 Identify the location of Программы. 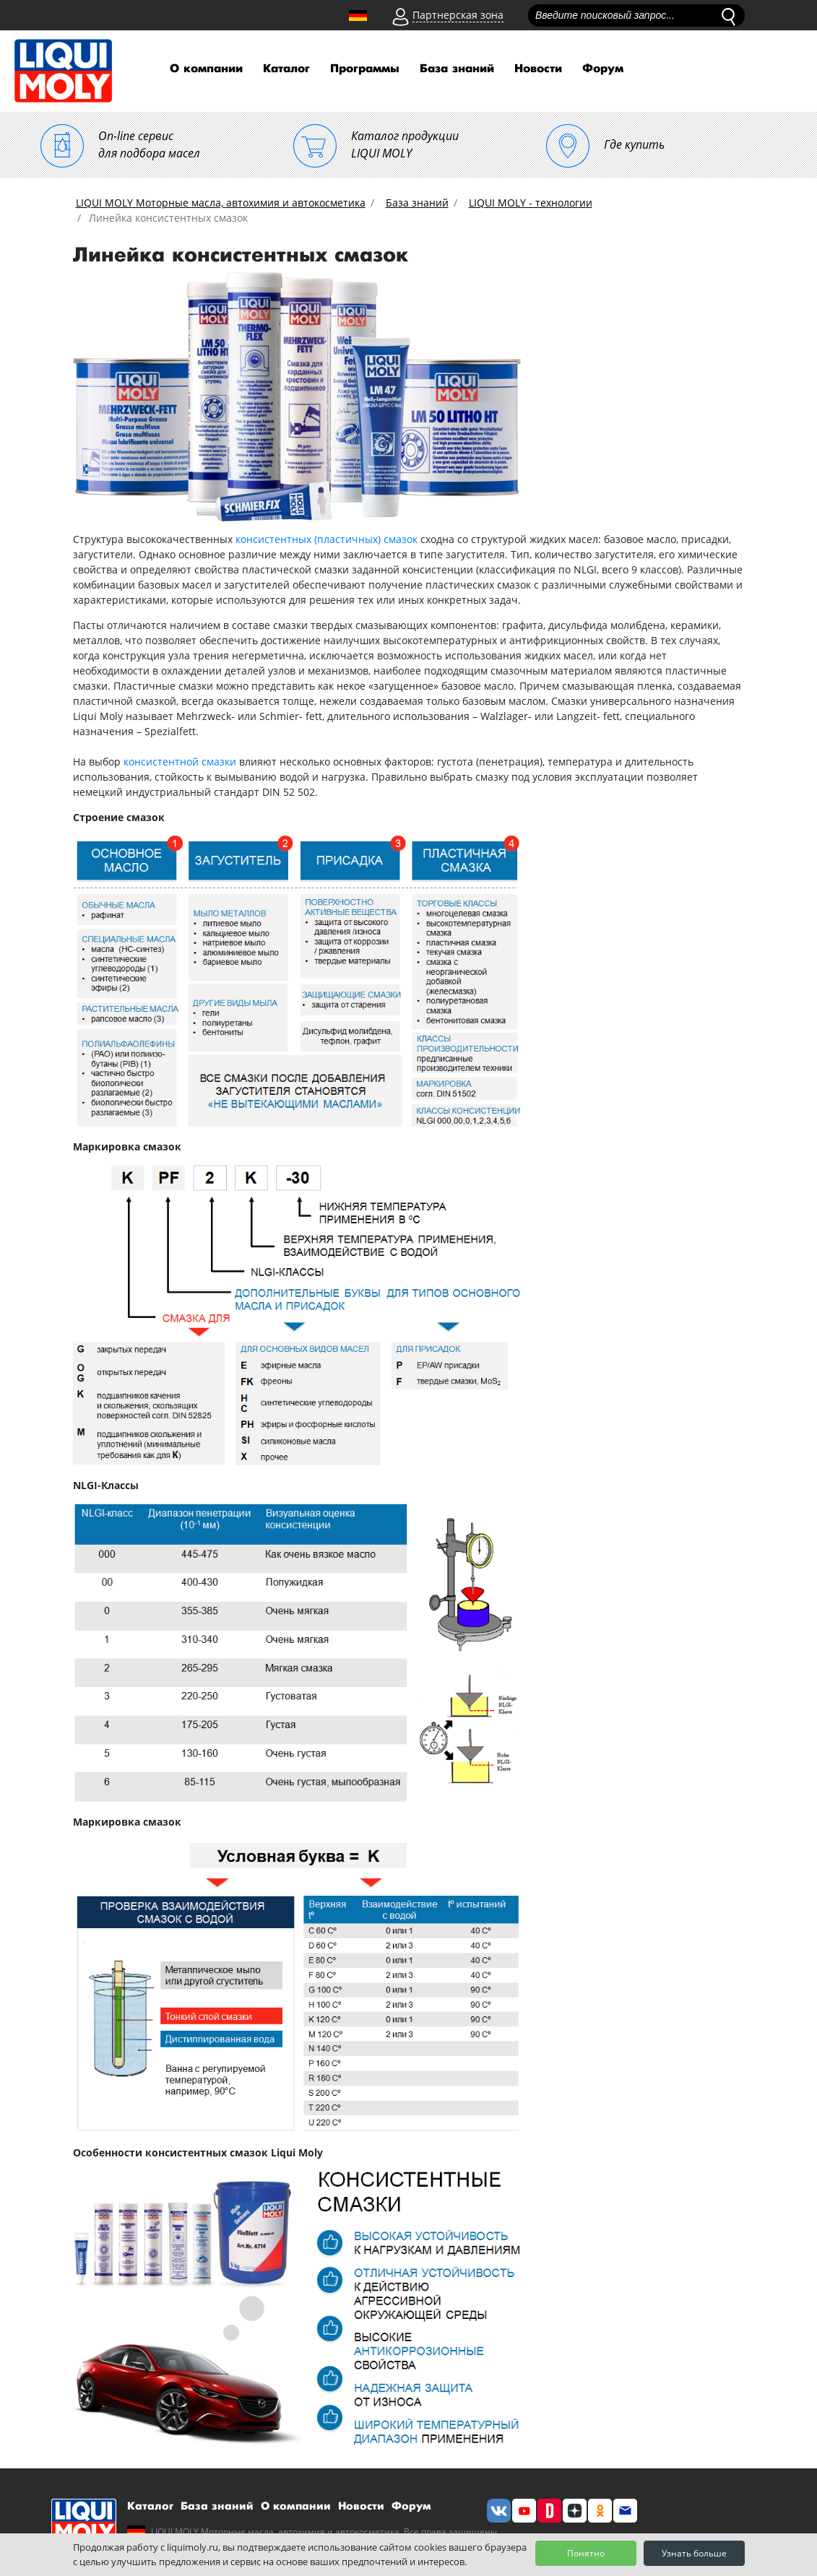
(364, 69).